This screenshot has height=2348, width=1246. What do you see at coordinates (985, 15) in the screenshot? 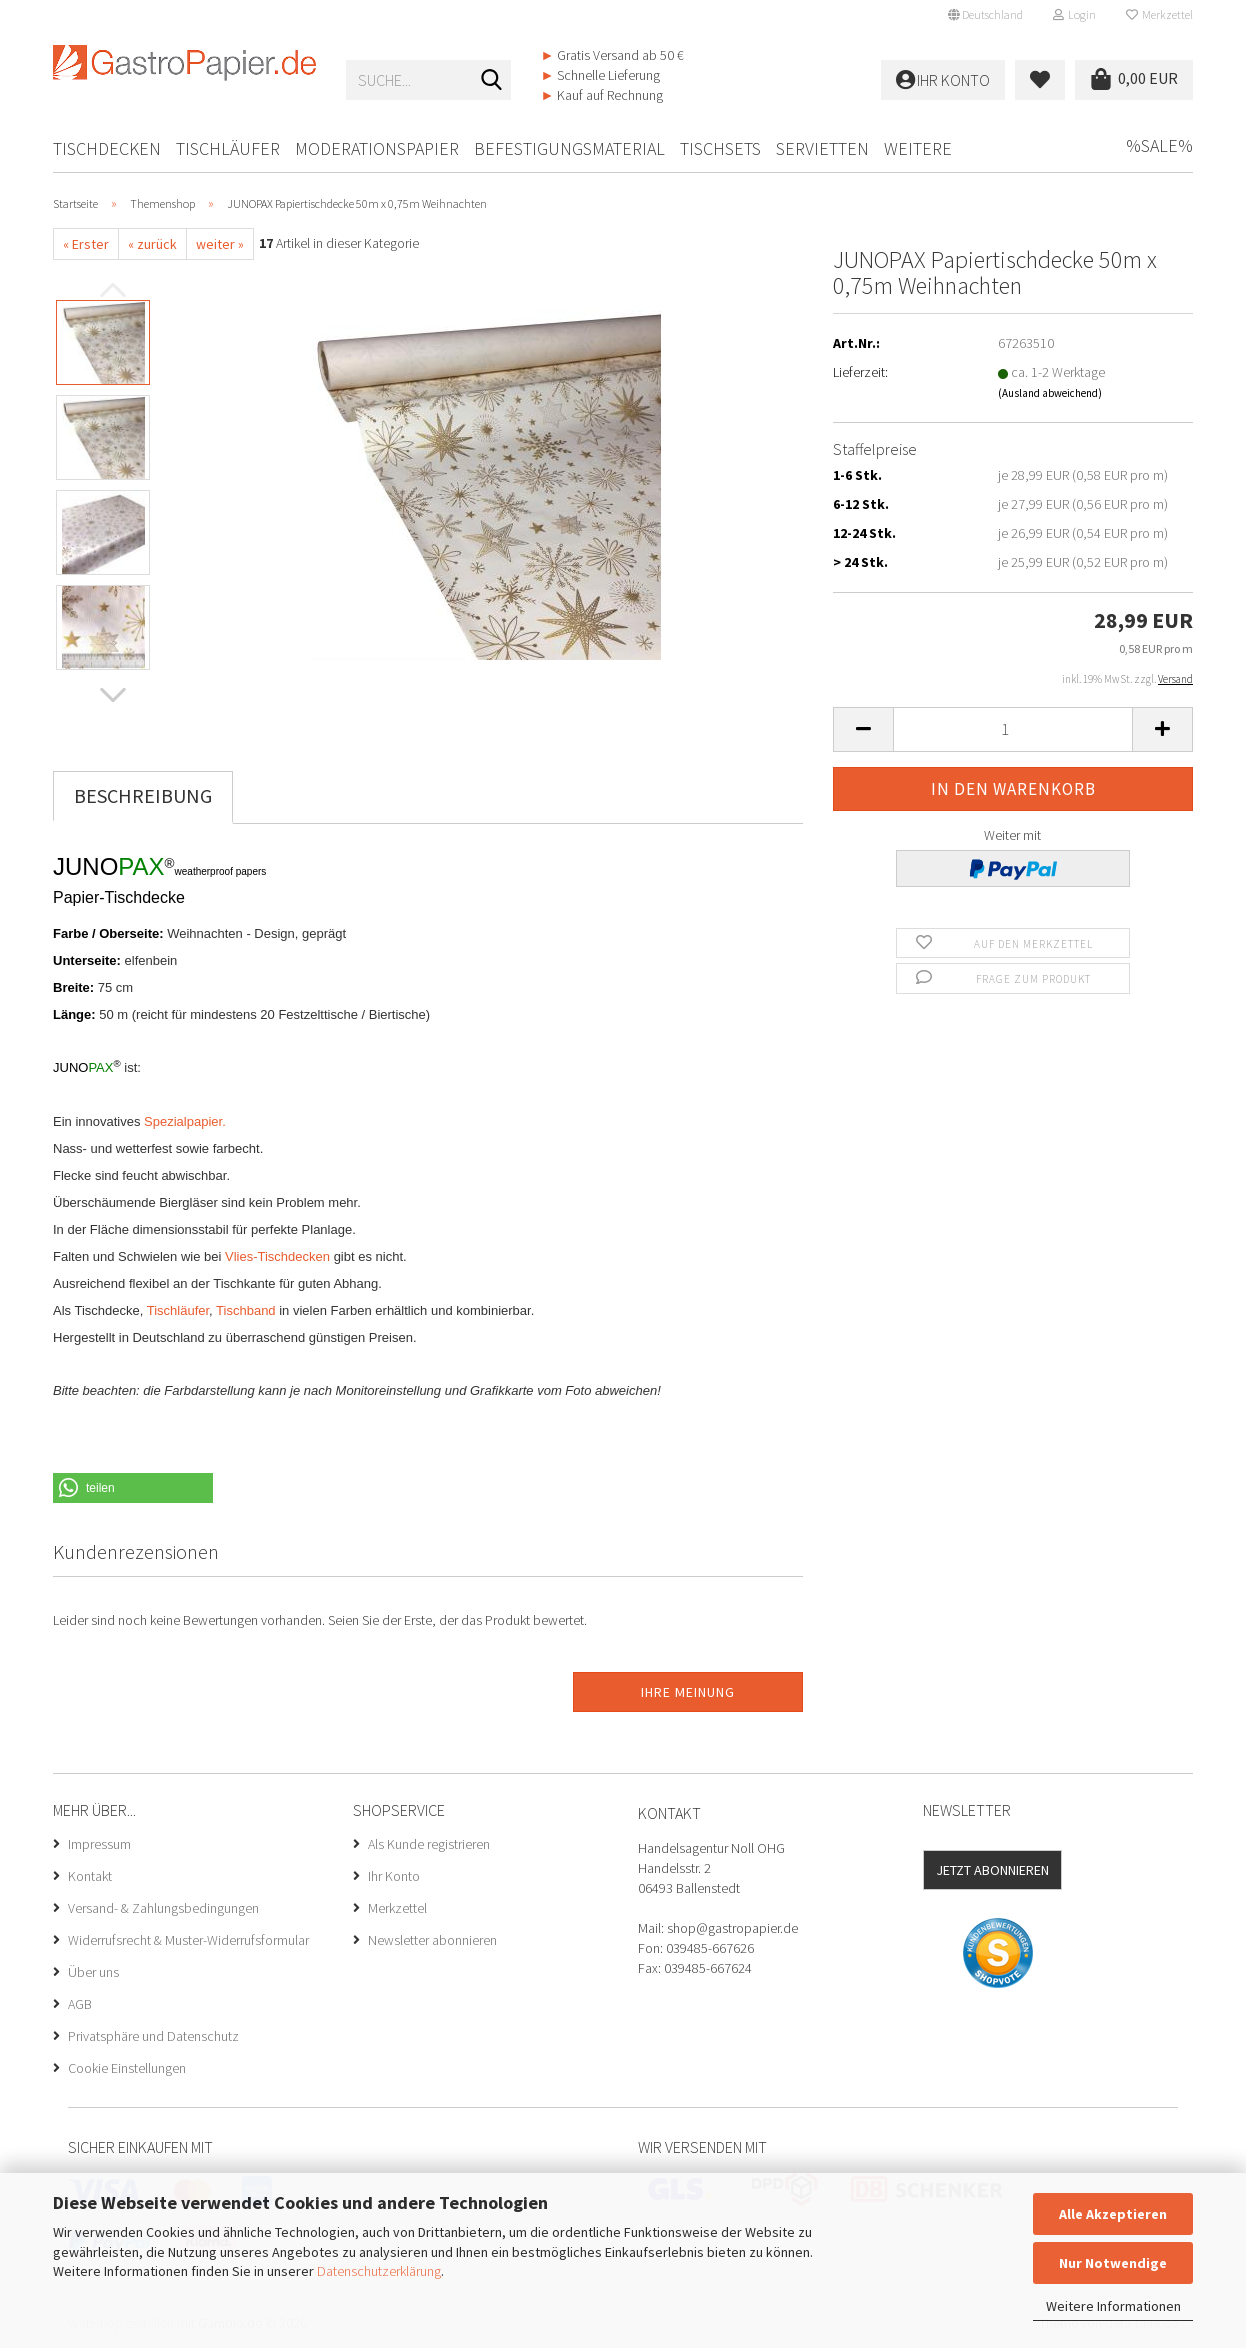
I see `[button]` at bounding box center [985, 15].